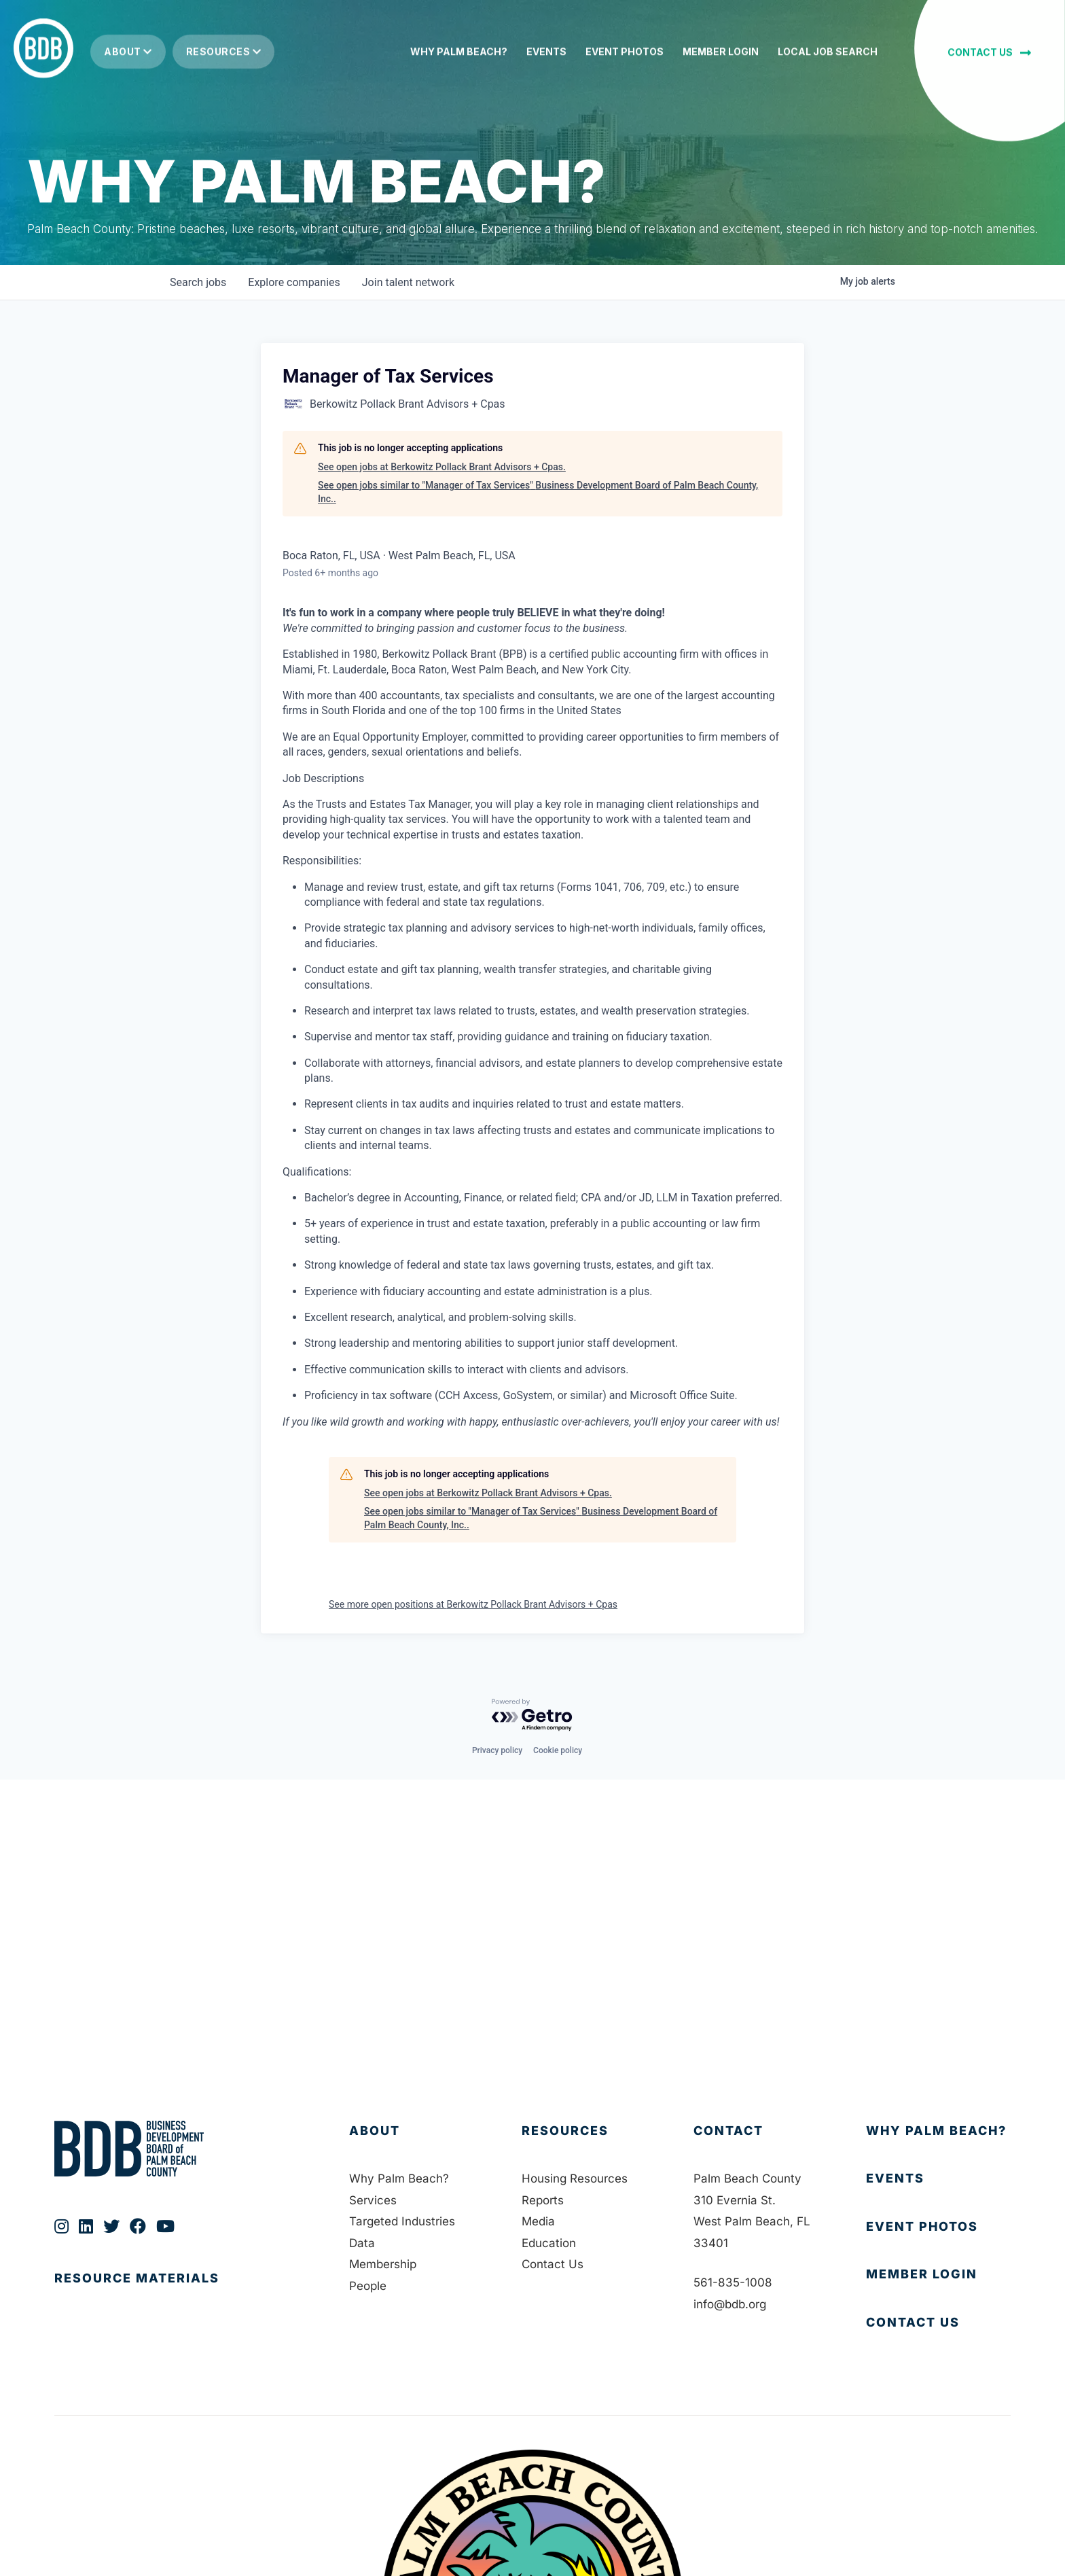  Describe the element at coordinates (473, 1604) in the screenshot. I see `See more open positions at Berkowitz Pollack Brant Advisors + Cpas` at that location.